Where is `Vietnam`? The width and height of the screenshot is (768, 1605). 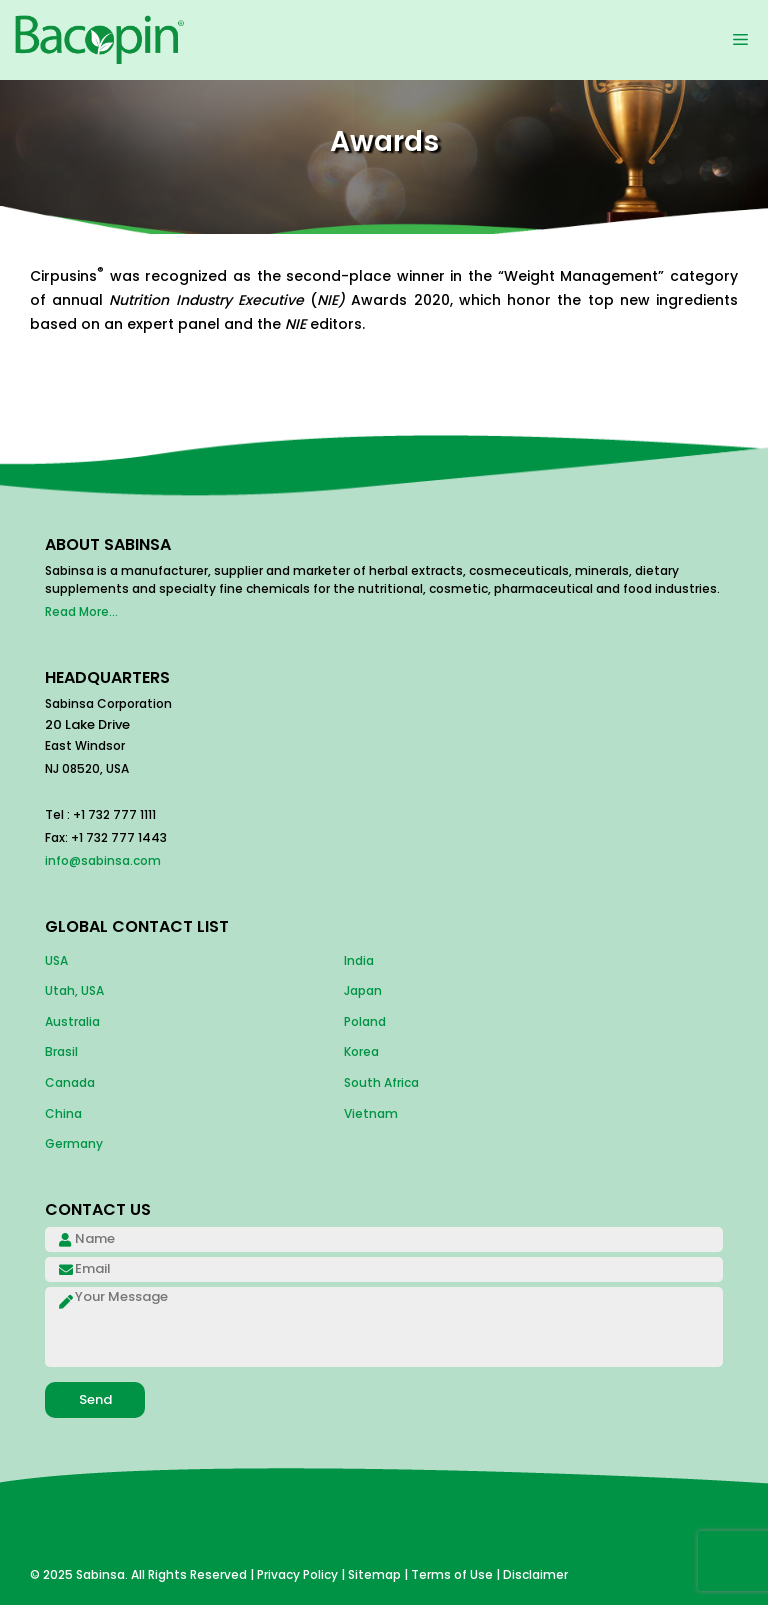
Vietnam is located at coordinates (371, 1113).